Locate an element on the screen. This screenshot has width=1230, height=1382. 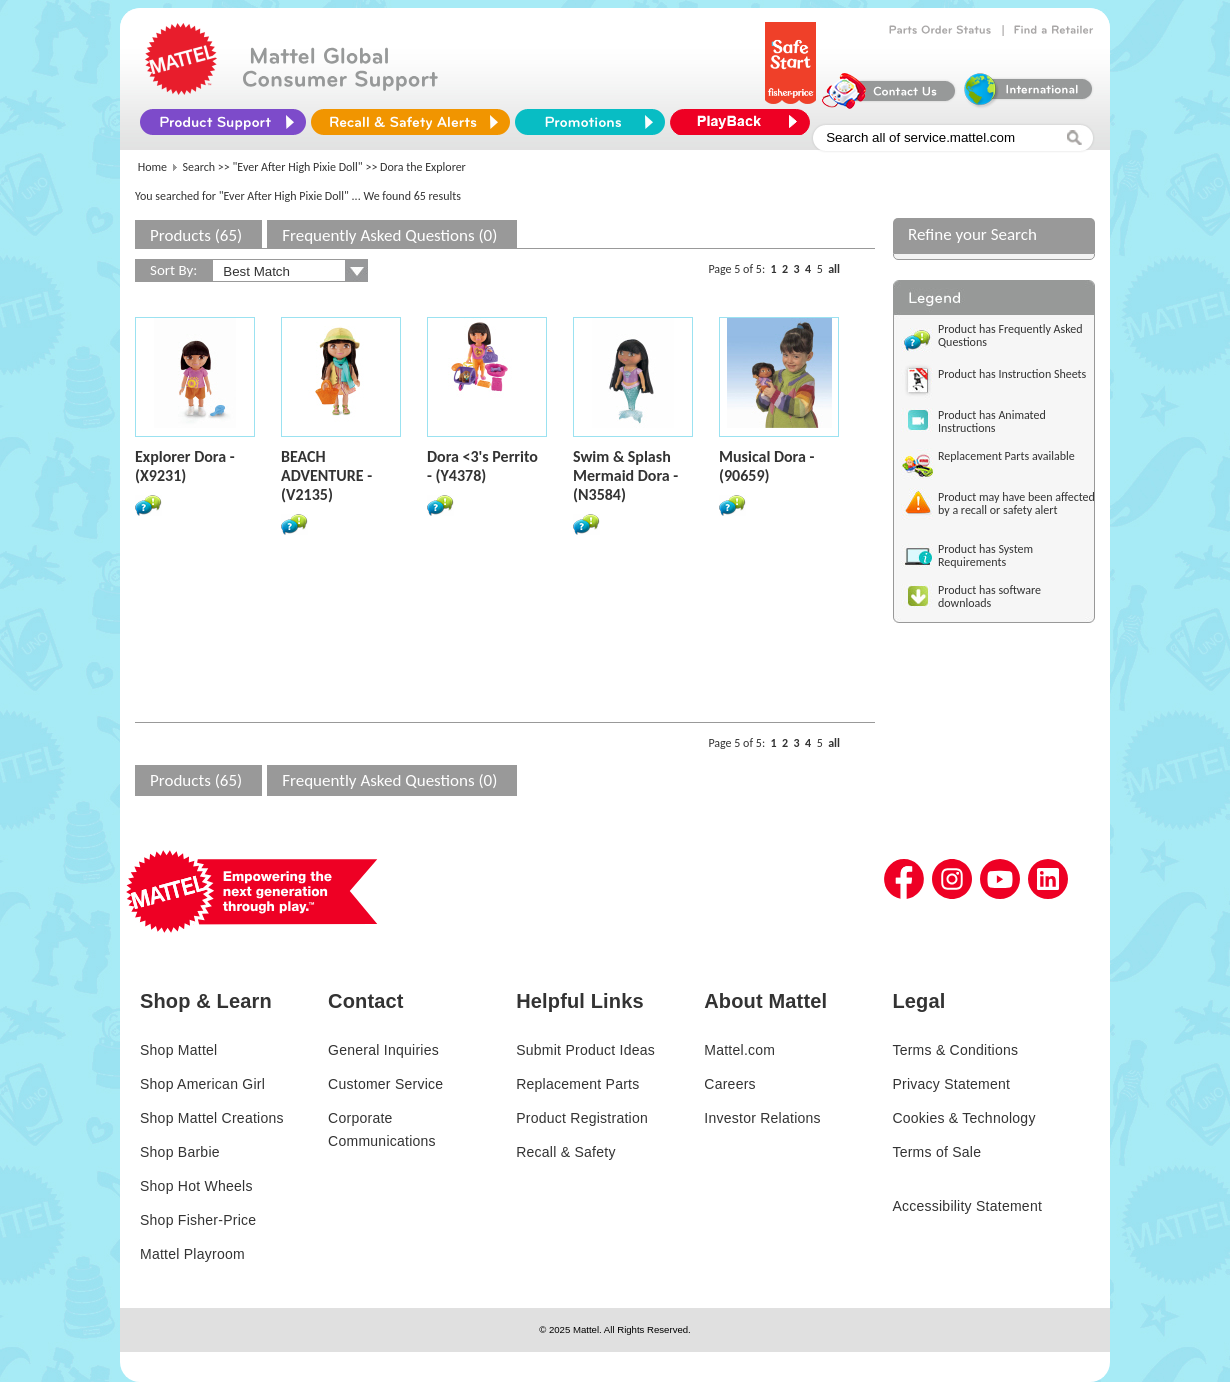
Cookies & Technology is located at coordinates (963, 1118).